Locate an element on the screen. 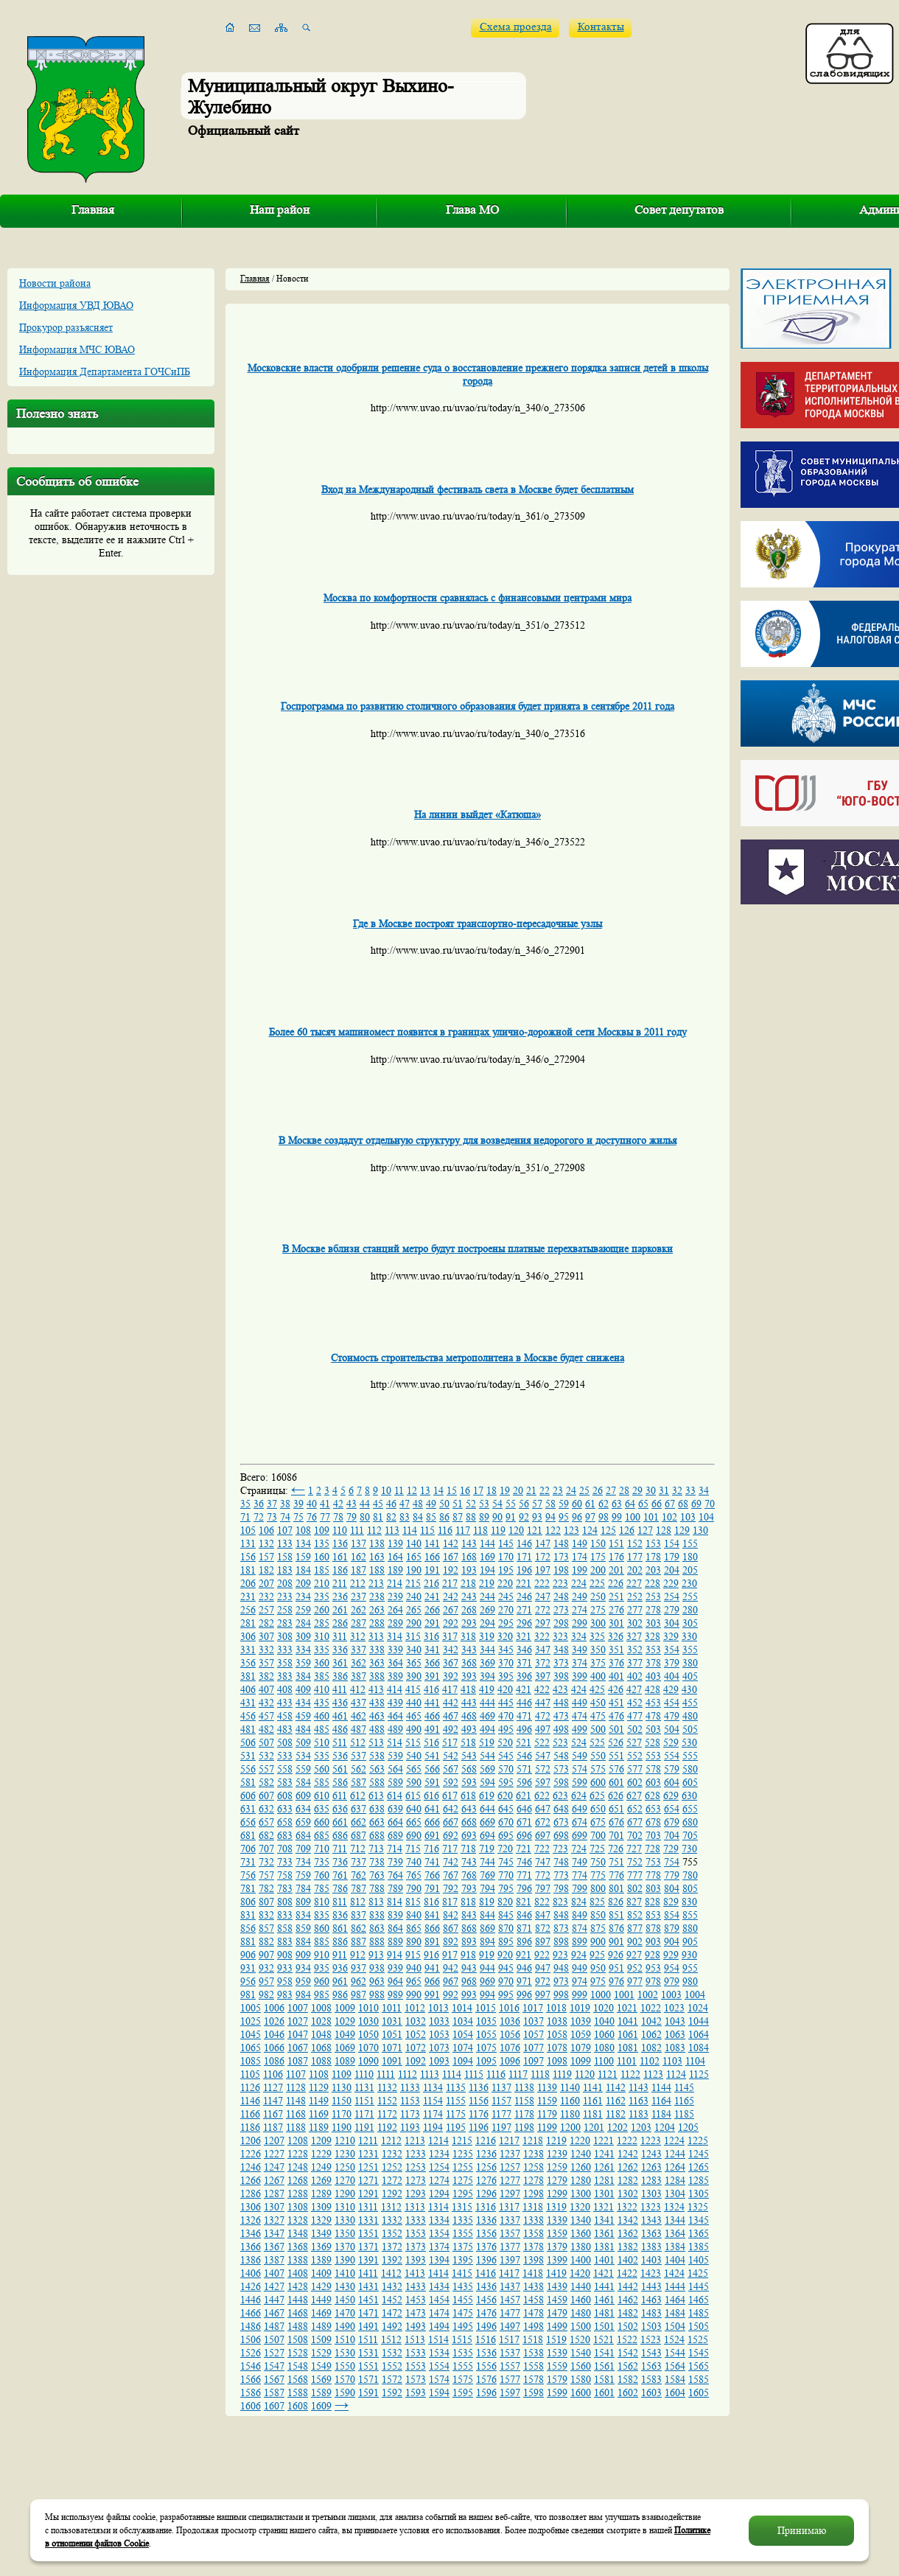  116 is located at coordinates (445, 1530).